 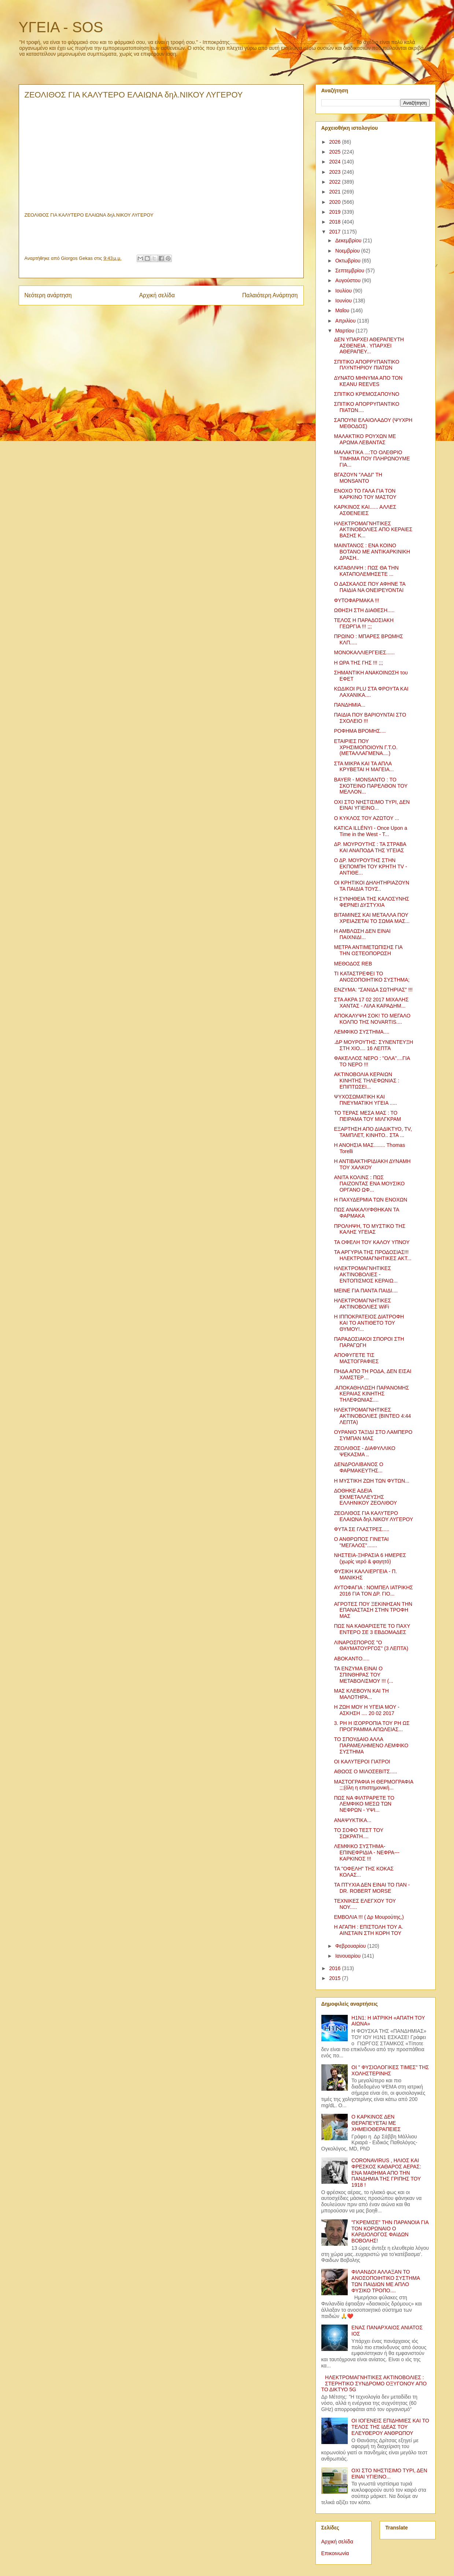 I want to click on Νεότερη ανάρτηση, so click(x=48, y=295).